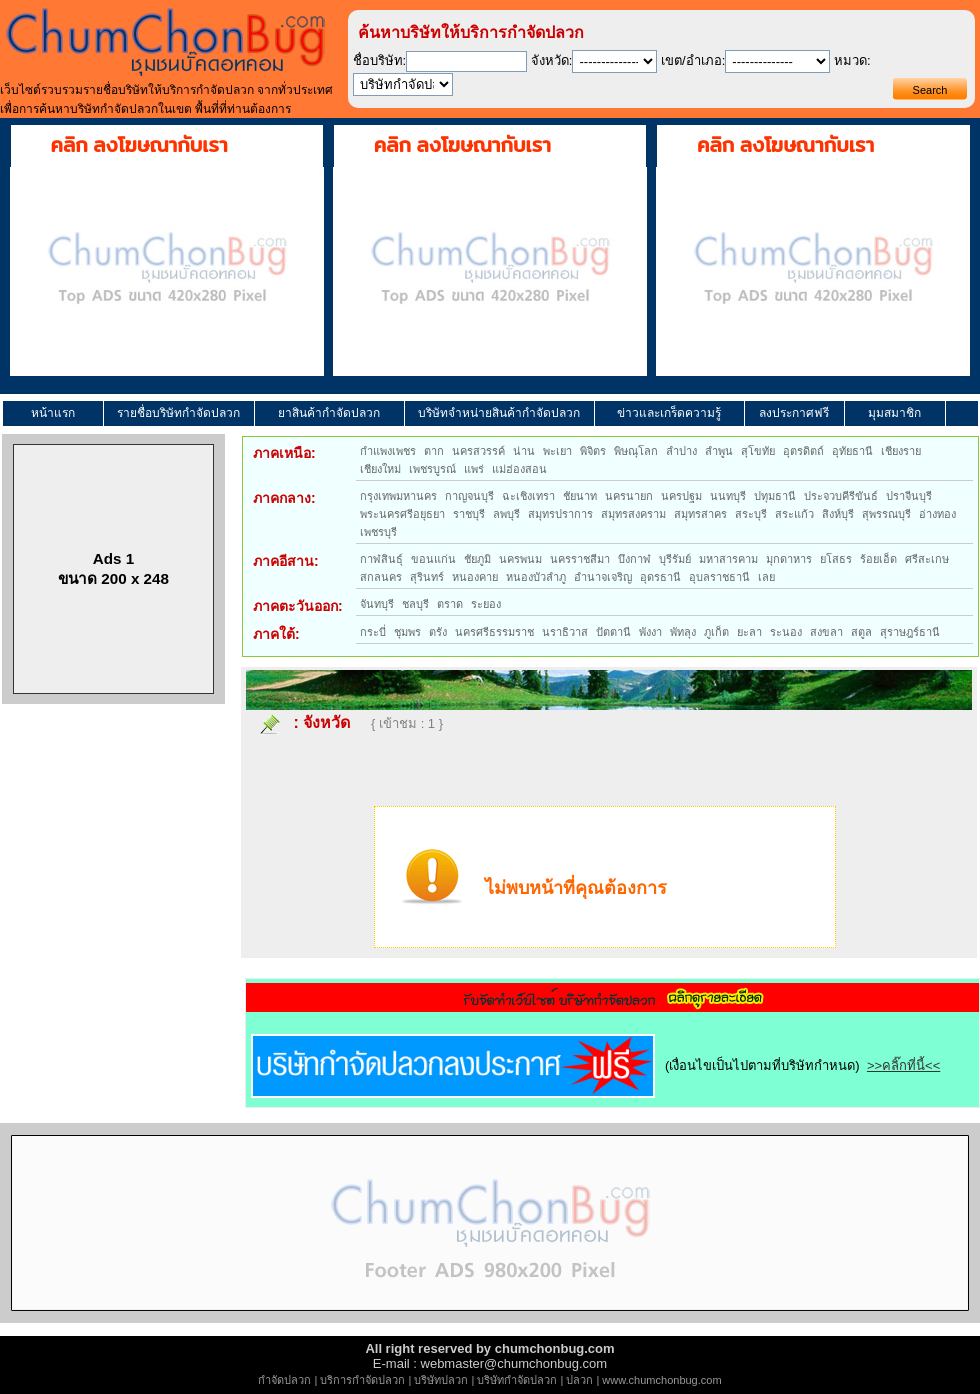  I want to click on ตราด, so click(450, 604).